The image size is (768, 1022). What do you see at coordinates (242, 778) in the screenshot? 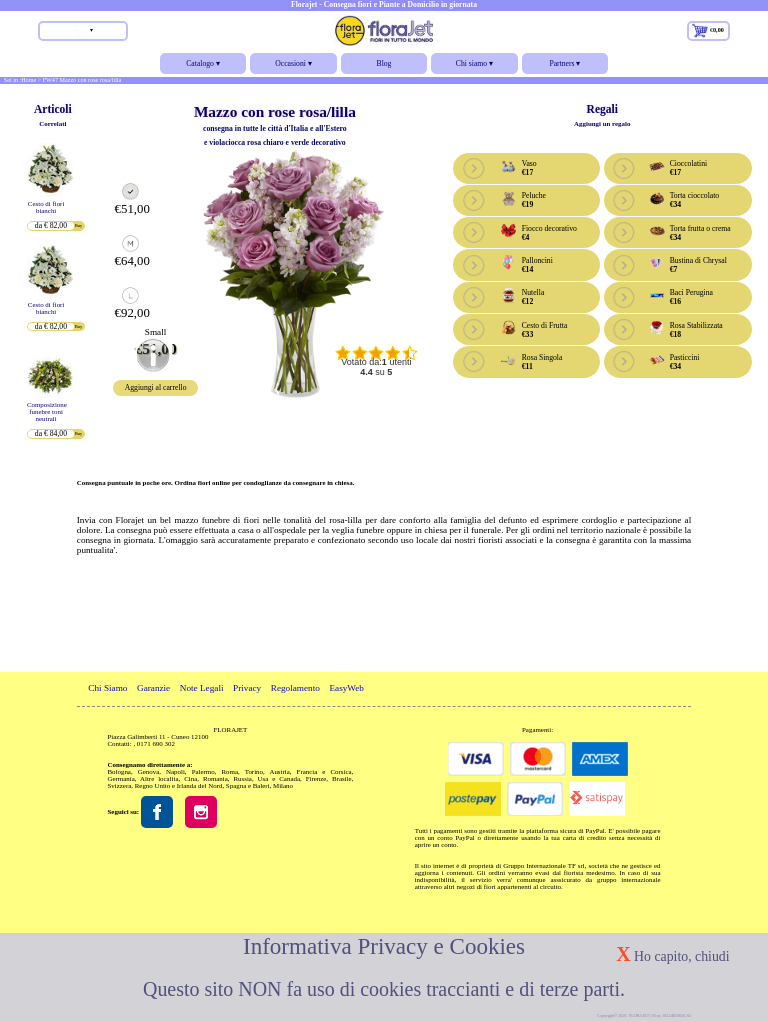
I see `Russia` at bounding box center [242, 778].